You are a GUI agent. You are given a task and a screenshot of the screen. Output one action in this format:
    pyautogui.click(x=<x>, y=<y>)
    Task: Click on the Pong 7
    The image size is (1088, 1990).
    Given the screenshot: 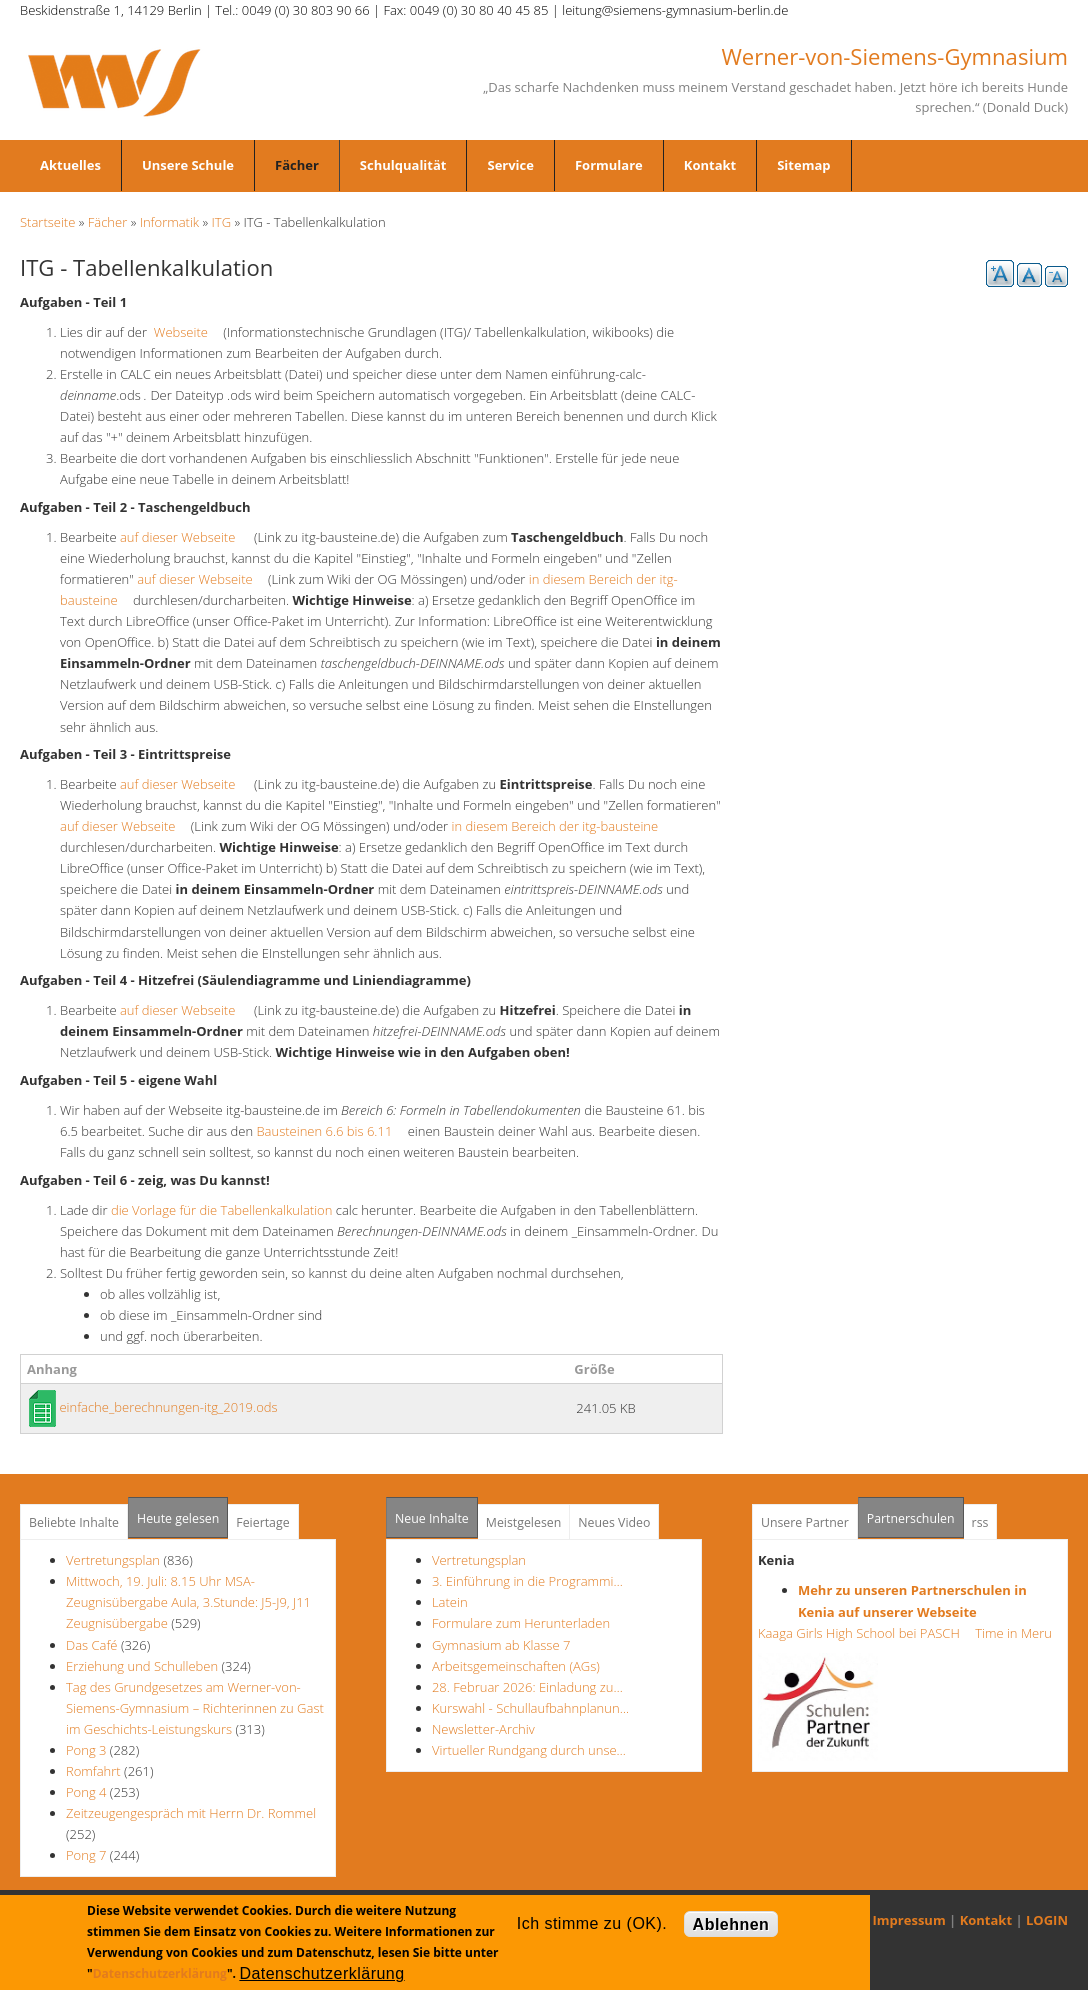 What is the action you would take?
    pyautogui.click(x=86, y=1855)
    